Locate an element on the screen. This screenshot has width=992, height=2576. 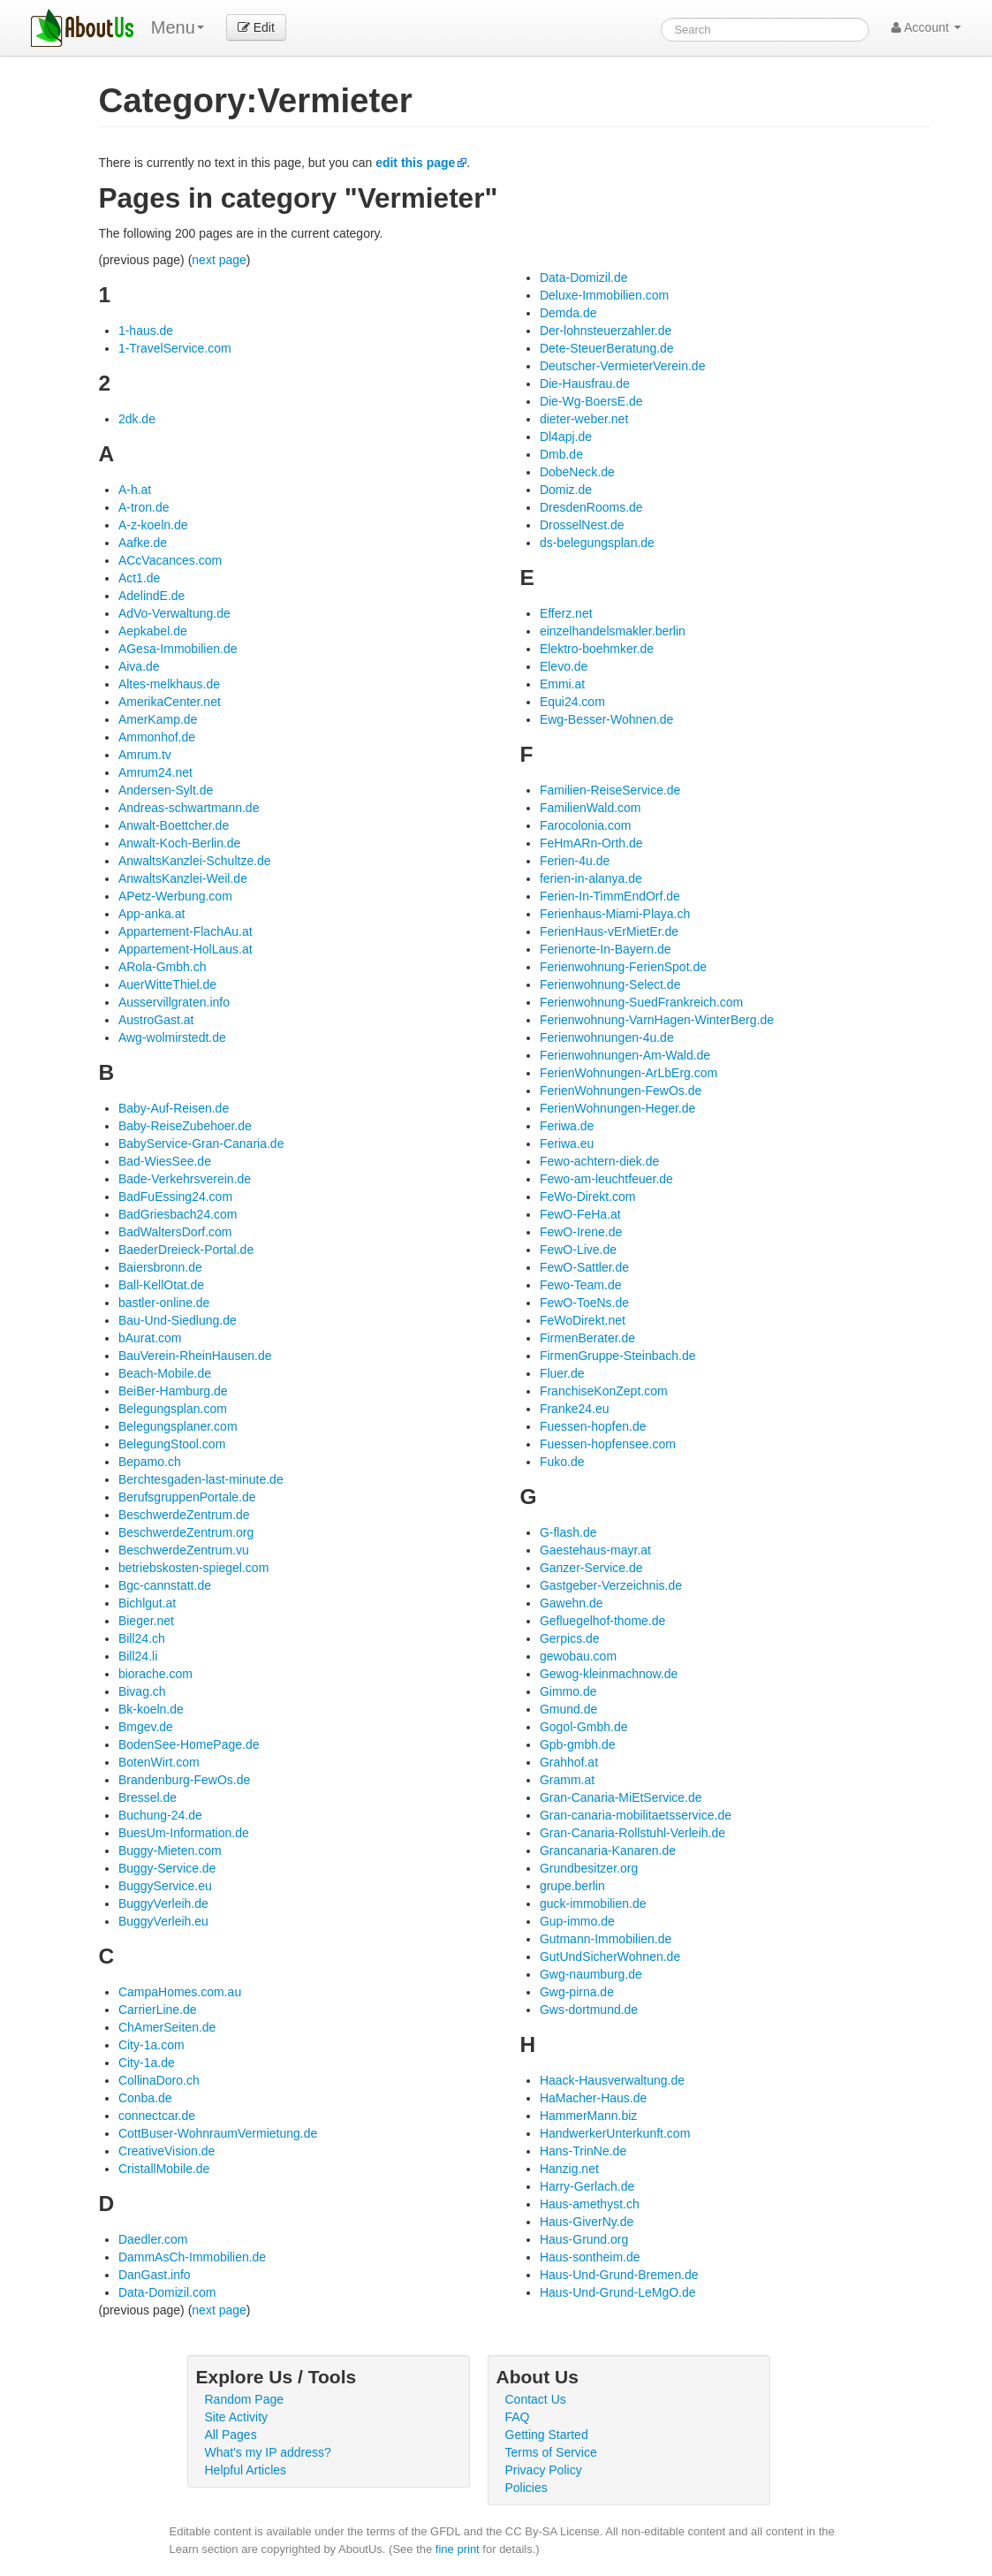
BodenSee-HomePage.de is located at coordinates (189, 1744).